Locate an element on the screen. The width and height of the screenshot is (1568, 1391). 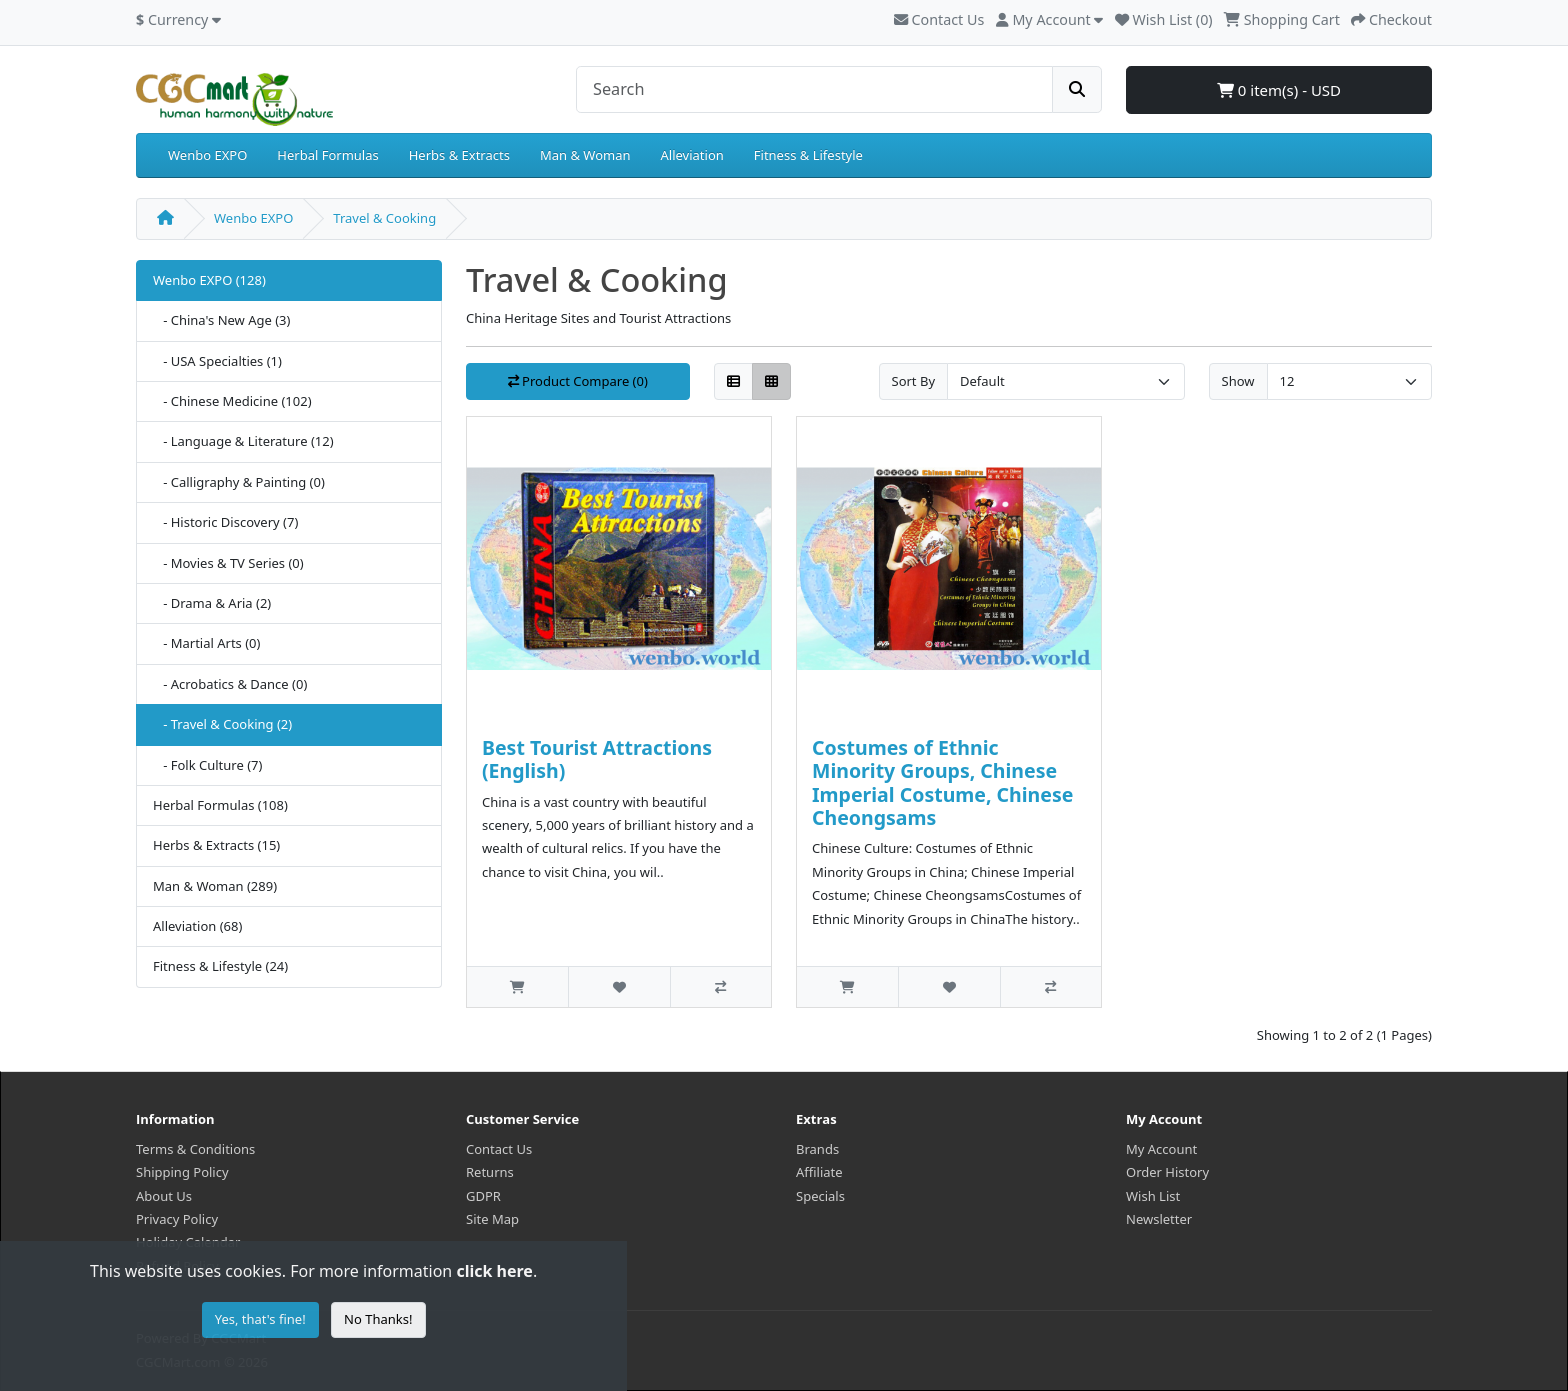
About Us is located at coordinates (164, 1196).